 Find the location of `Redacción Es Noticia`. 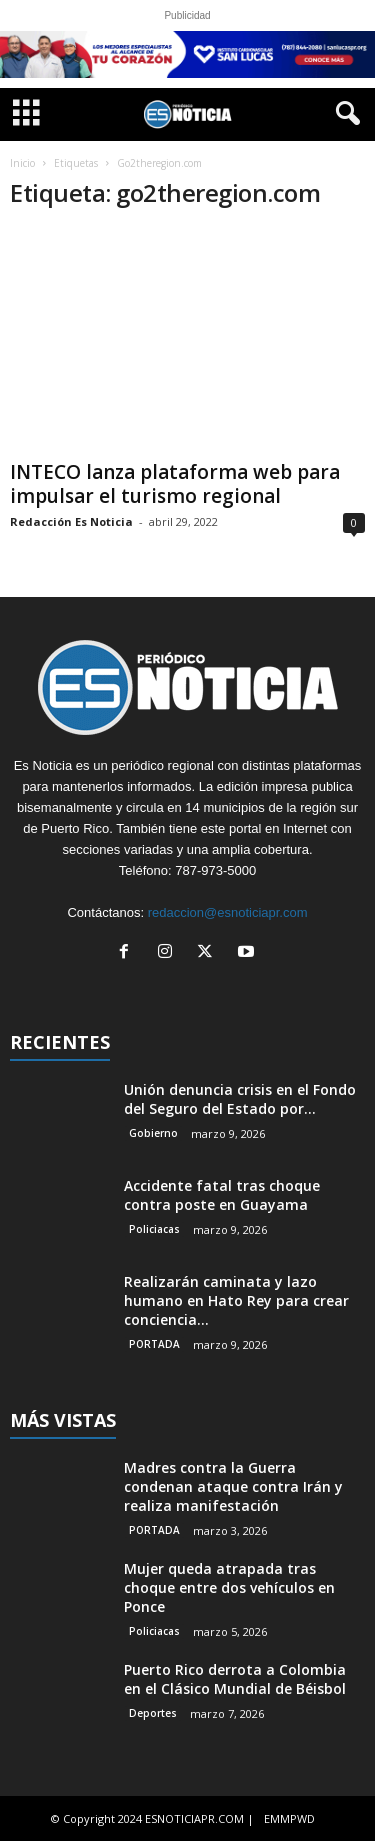

Redacción Es Noticia is located at coordinates (71, 521).